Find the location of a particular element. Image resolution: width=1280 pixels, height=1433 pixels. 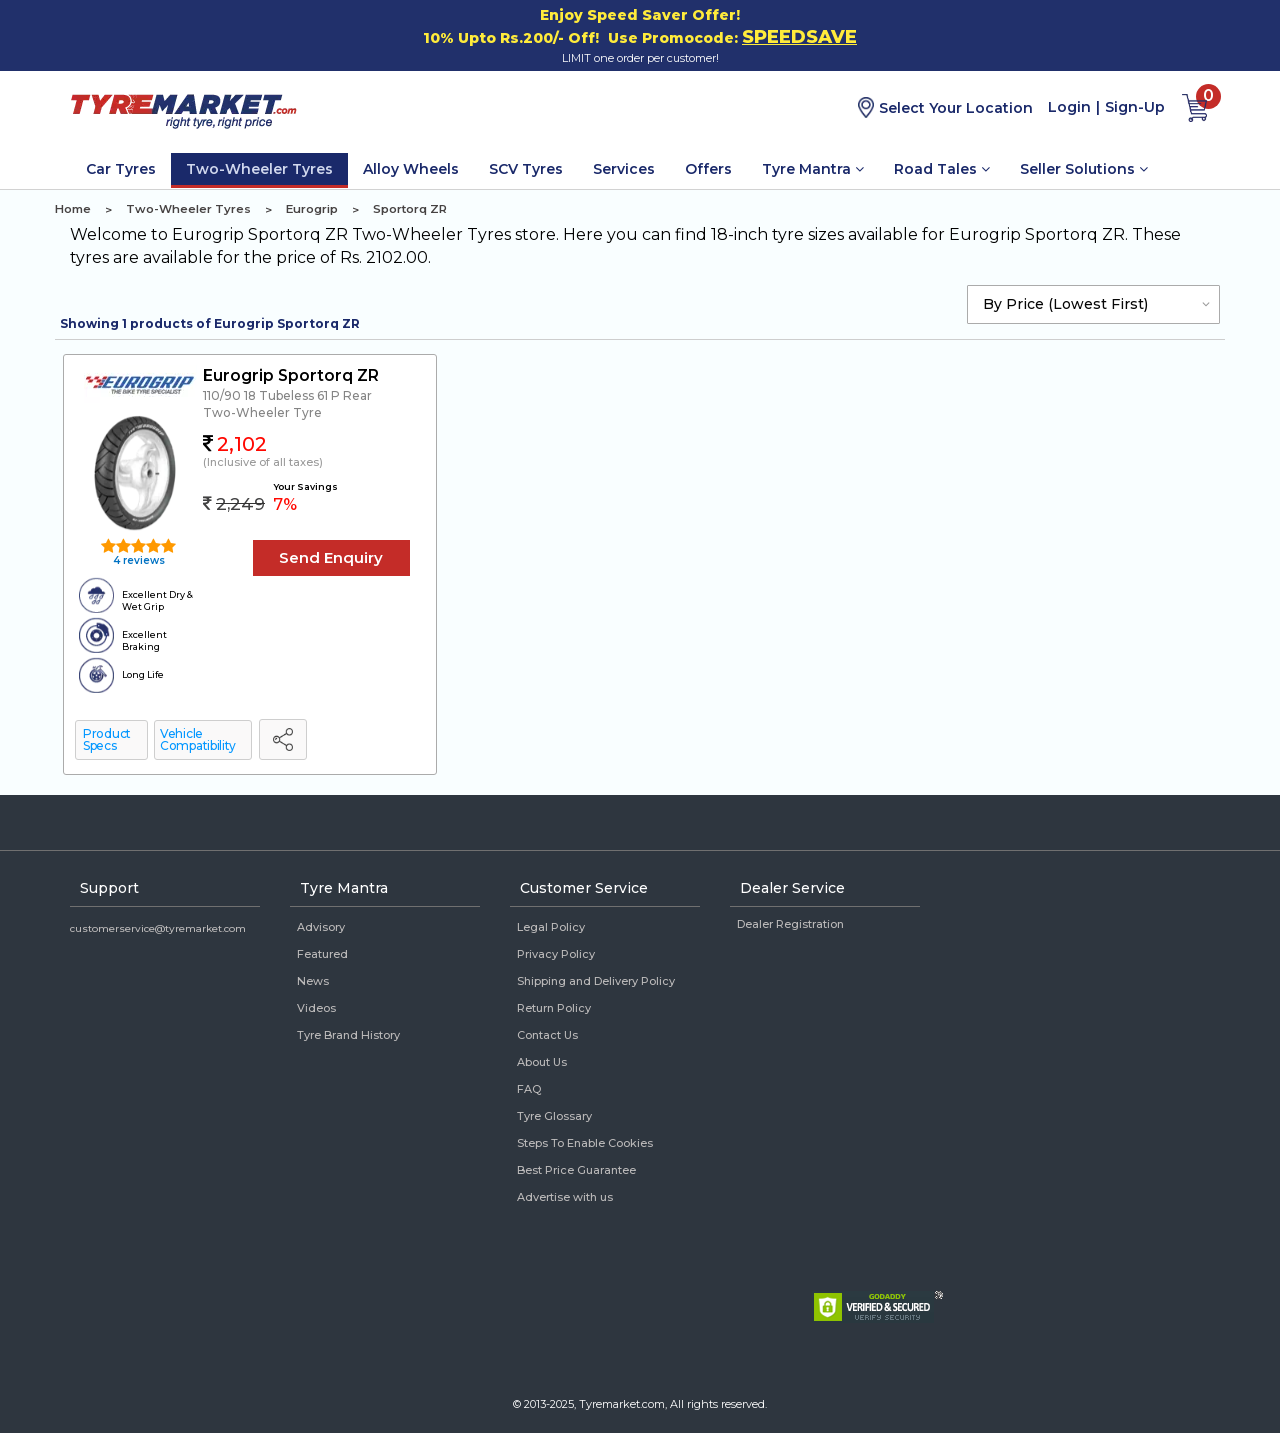

Featured is located at coordinates (322, 954).